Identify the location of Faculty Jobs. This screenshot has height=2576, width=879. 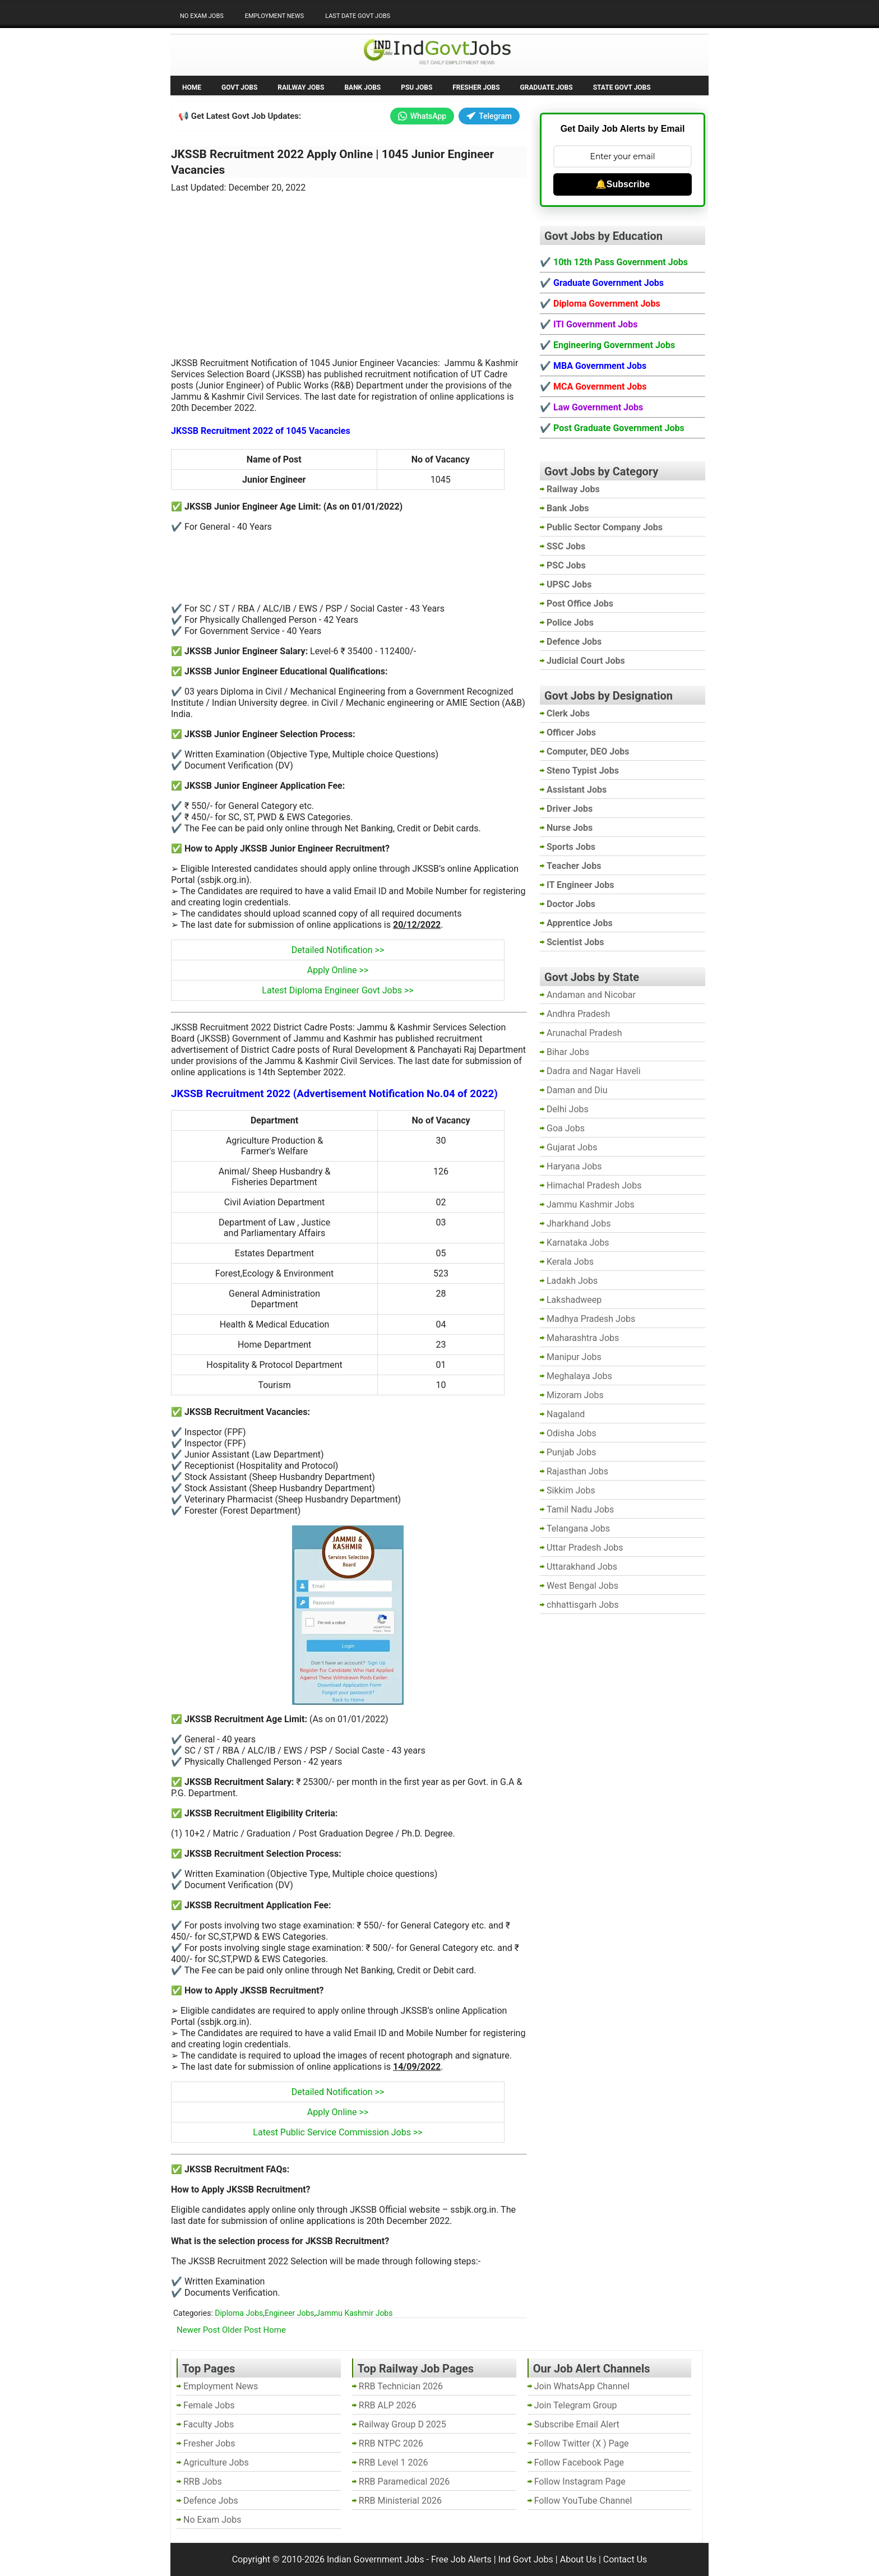
(208, 2424).